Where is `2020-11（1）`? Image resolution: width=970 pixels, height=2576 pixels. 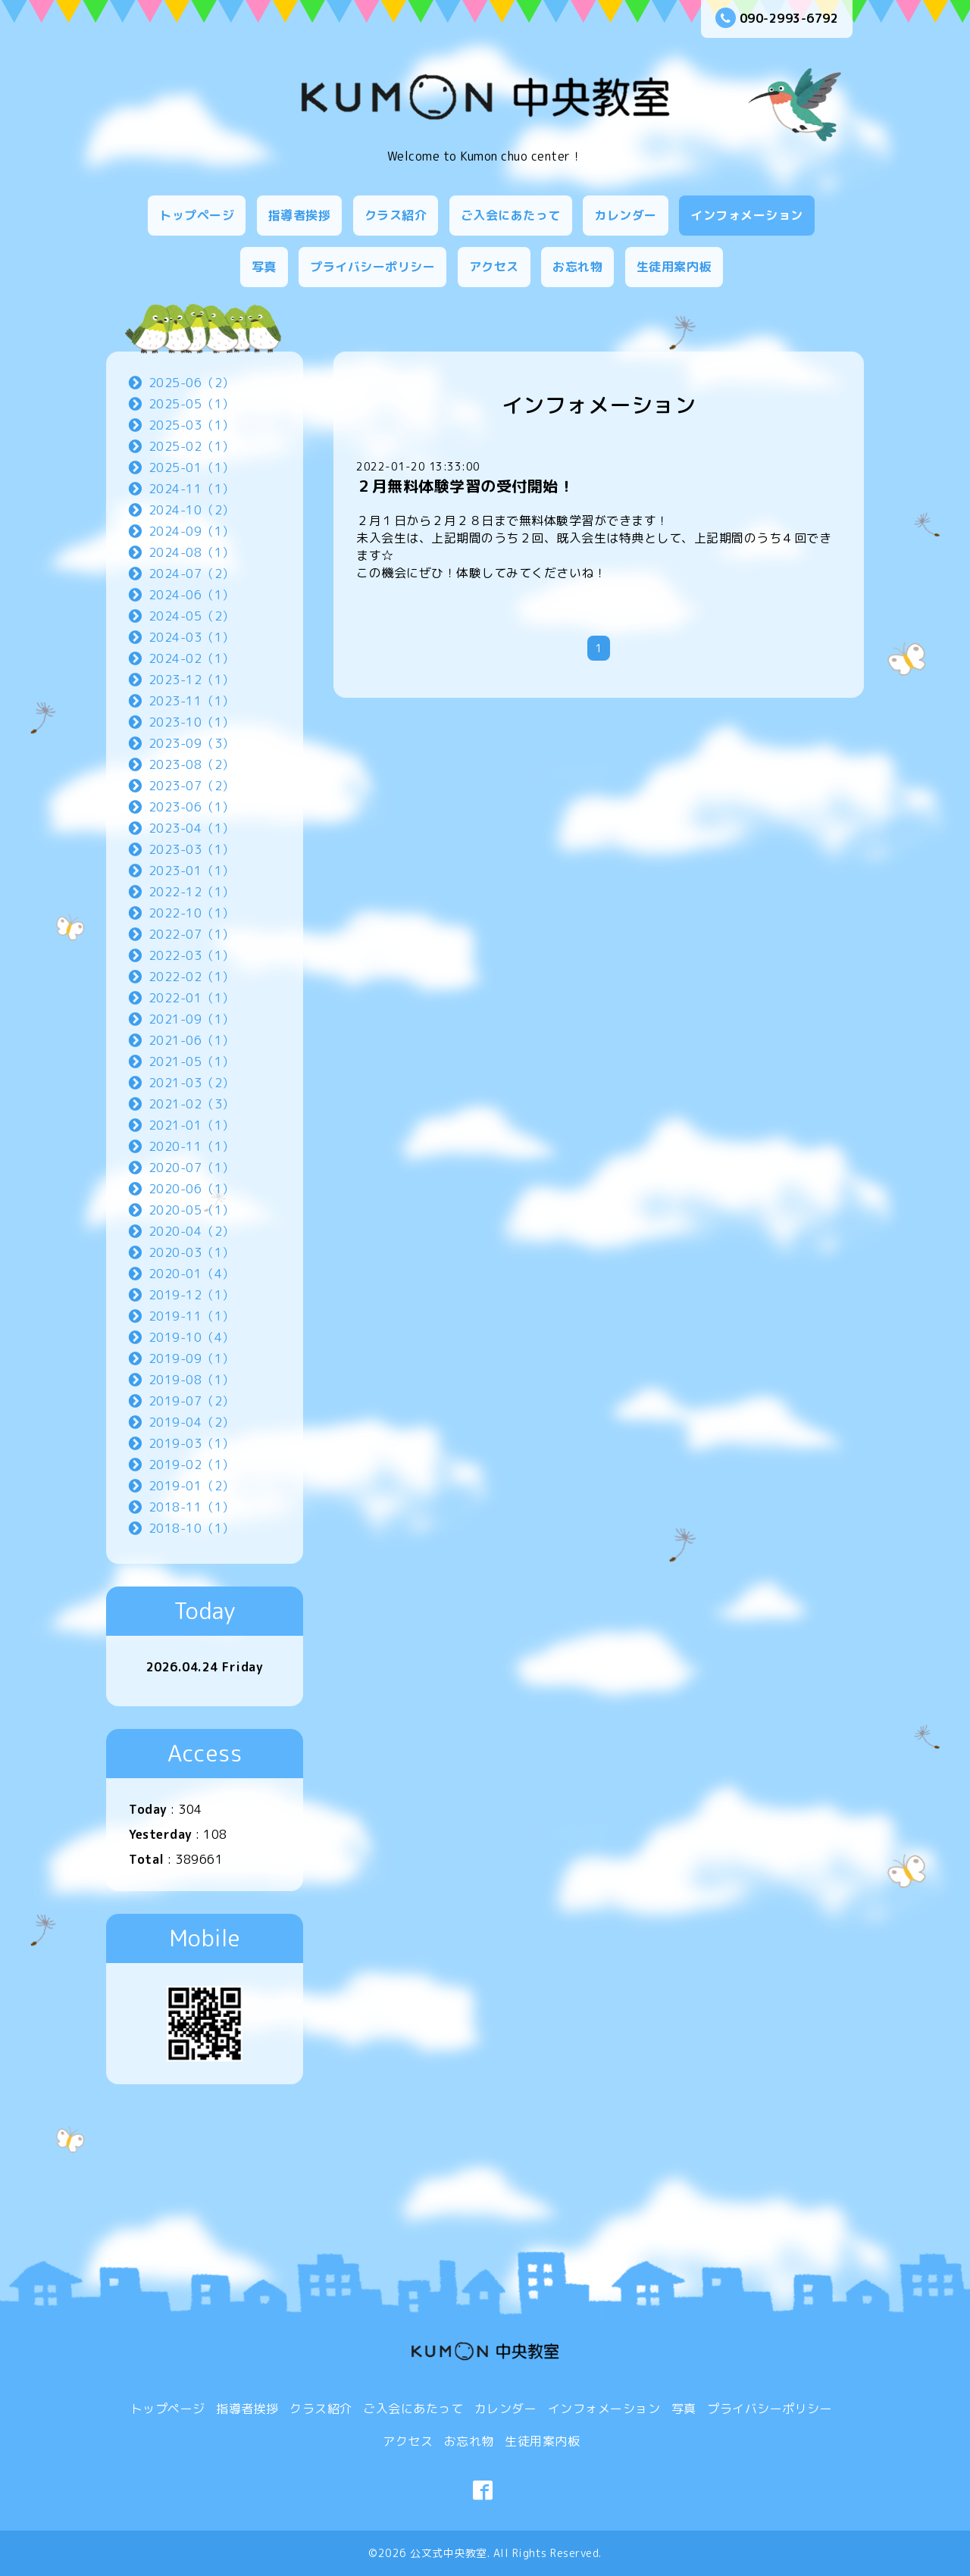 2020-11（1） is located at coordinates (192, 1146).